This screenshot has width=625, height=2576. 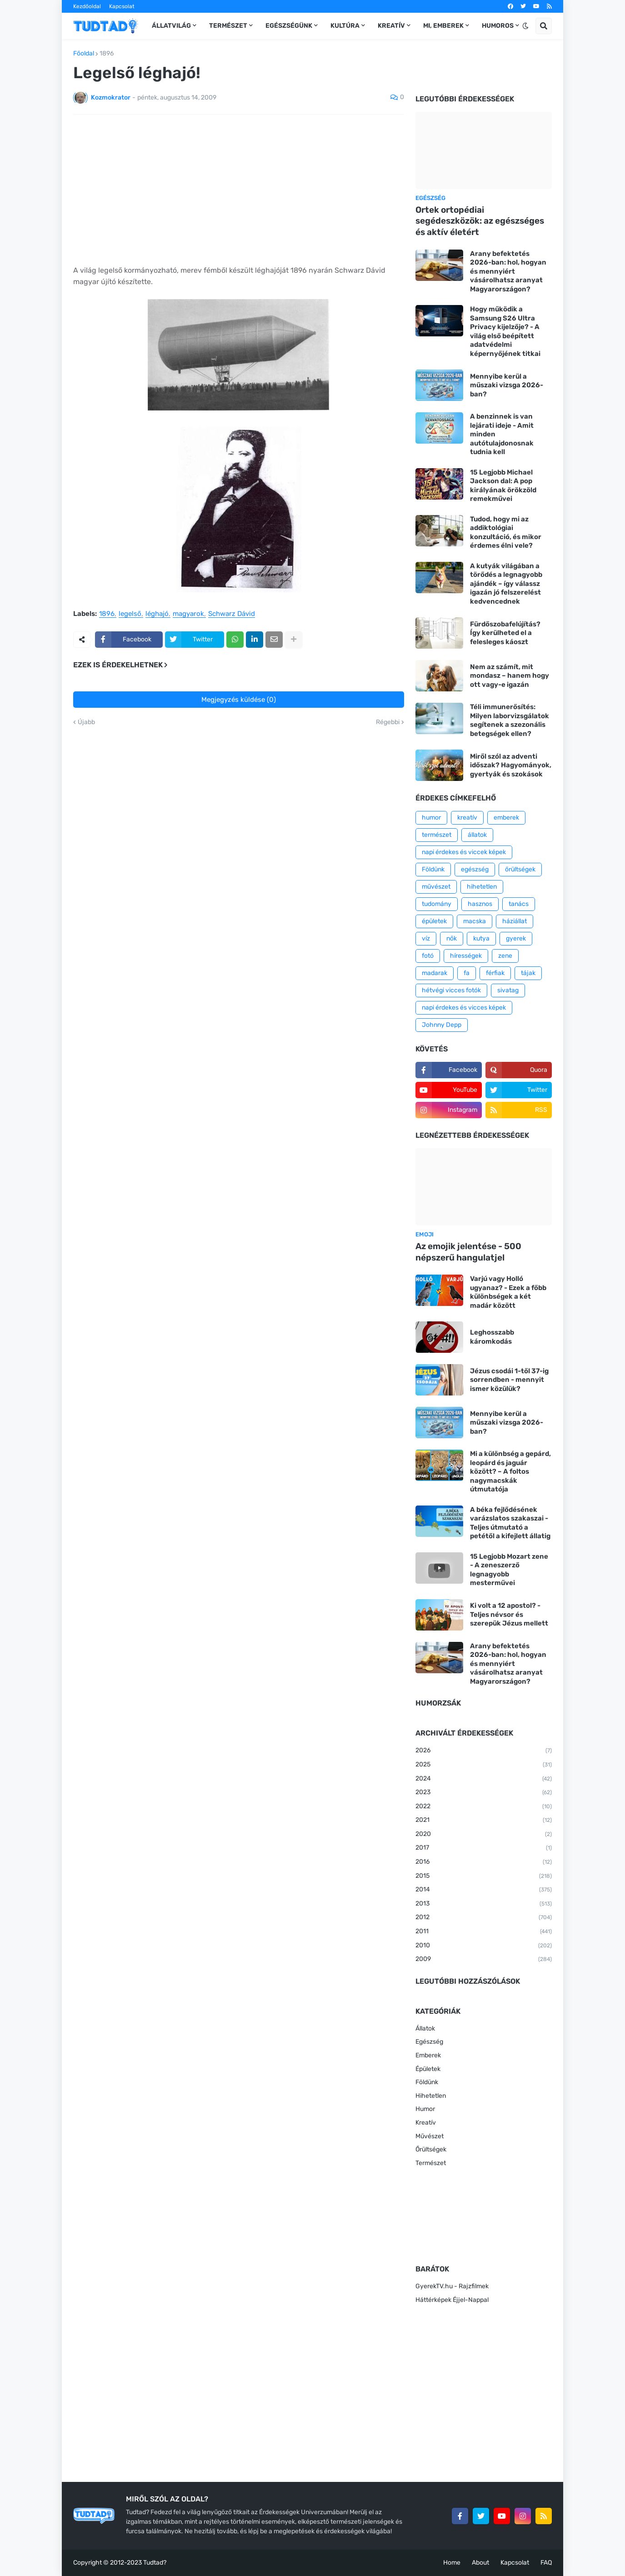 I want to click on FAQ, so click(x=546, y=2562).